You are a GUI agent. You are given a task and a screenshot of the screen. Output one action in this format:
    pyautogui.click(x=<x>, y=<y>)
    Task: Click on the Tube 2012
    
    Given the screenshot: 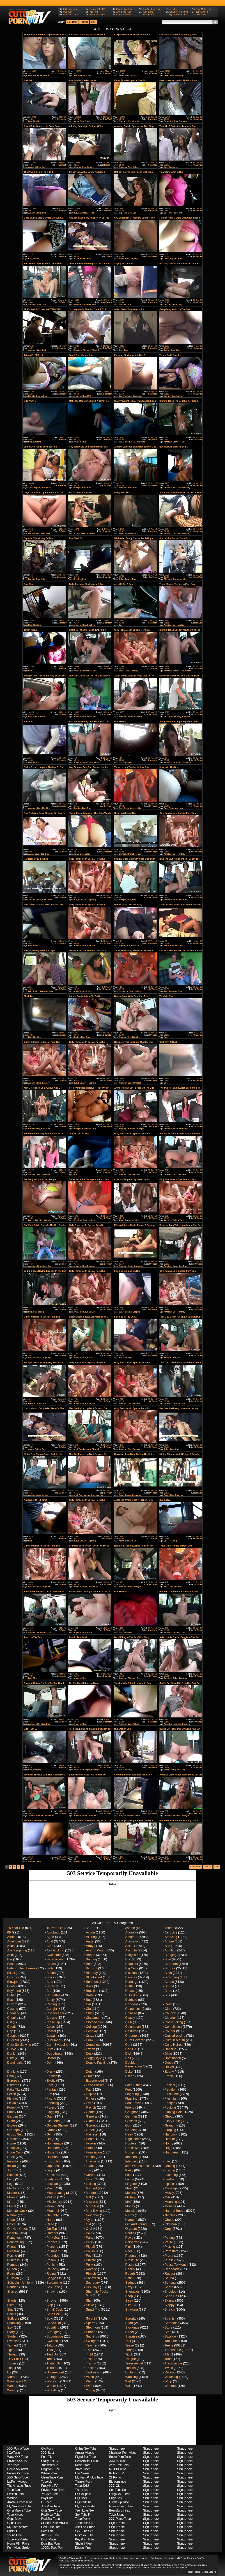 What is the action you would take?
    pyautogui.click(x=82, y=2485)
    